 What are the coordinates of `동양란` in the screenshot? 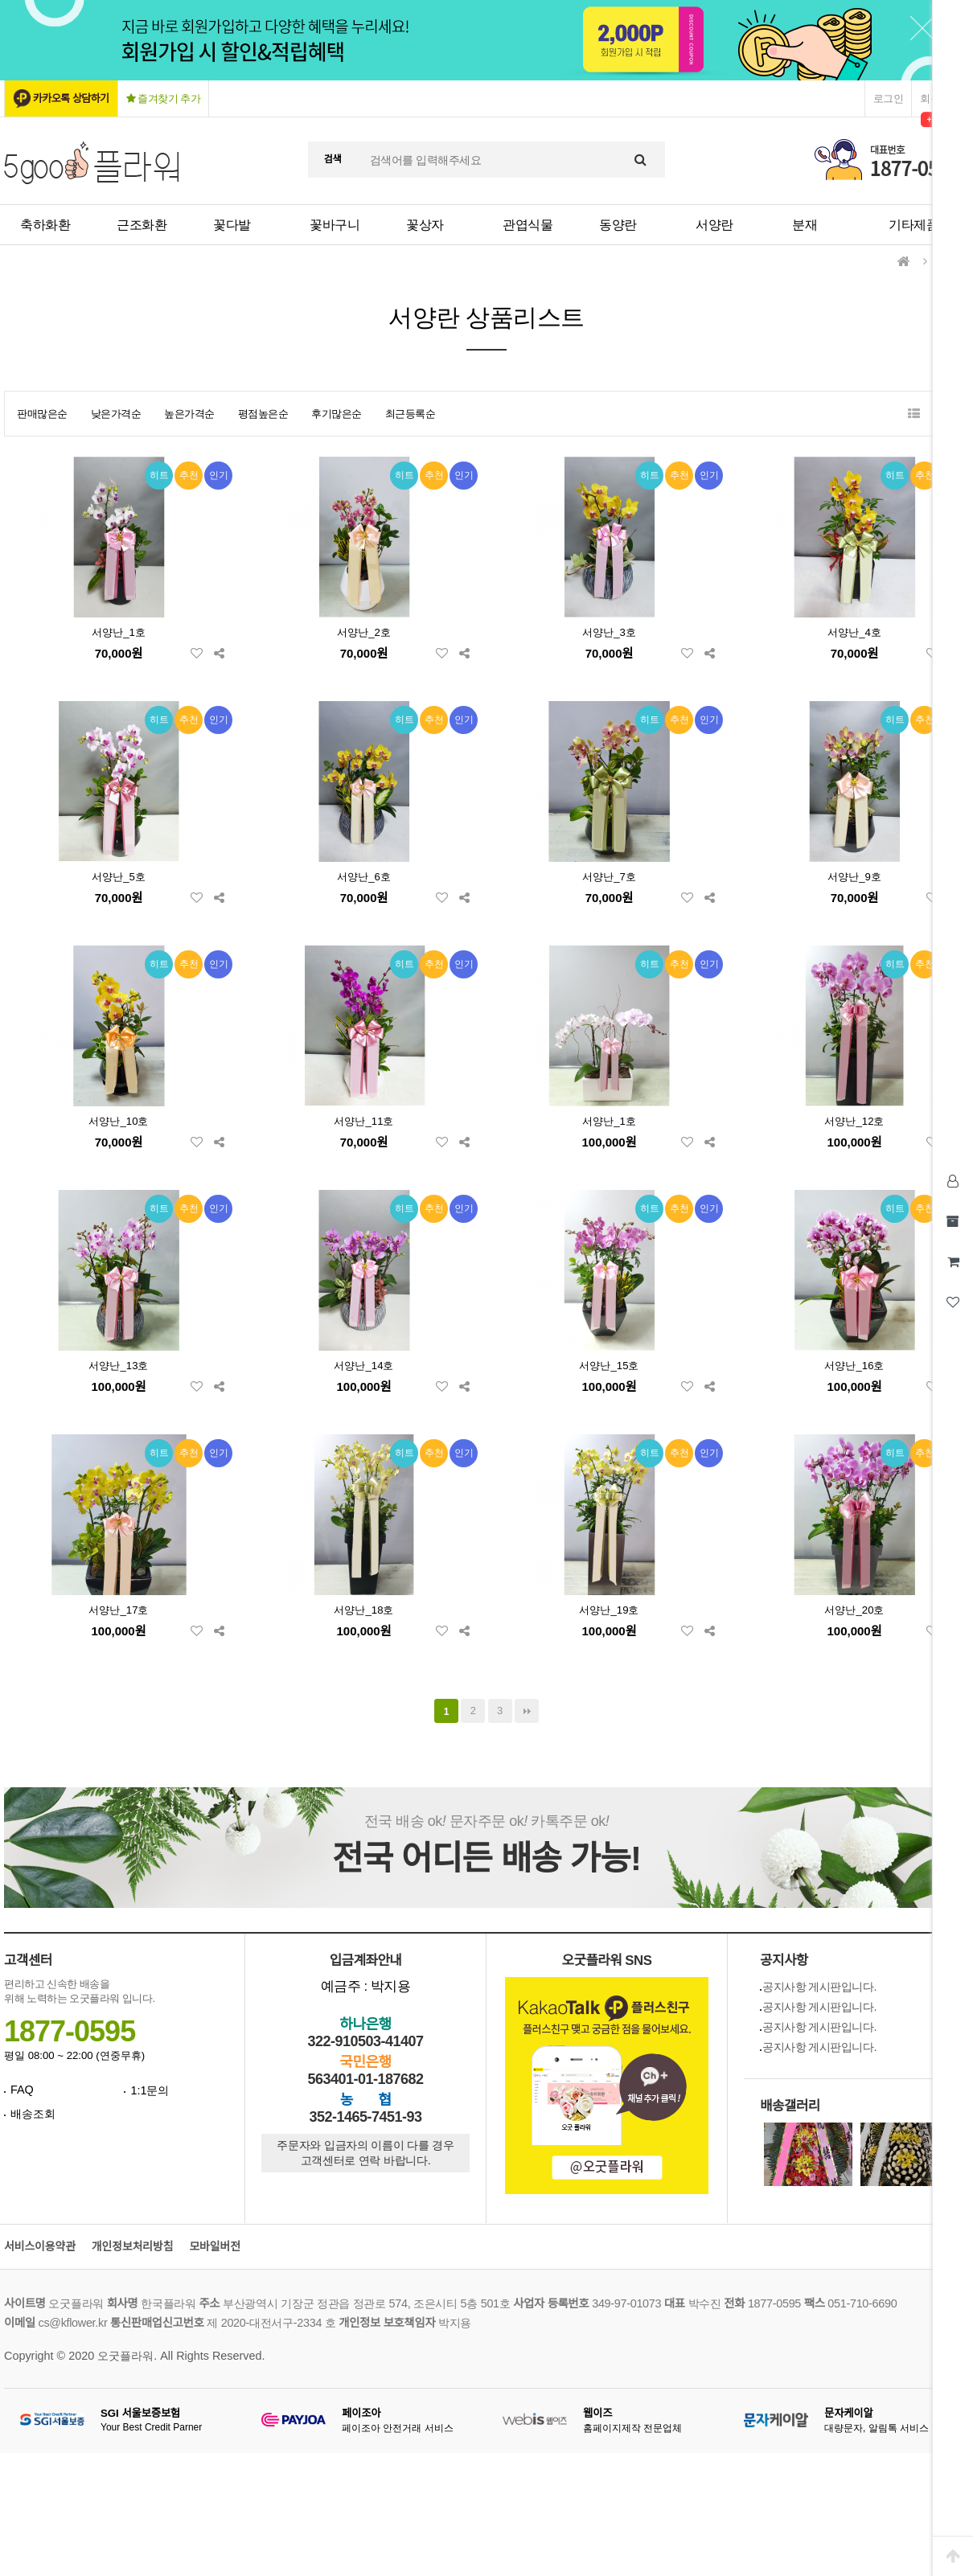 It's located at (618, 225).